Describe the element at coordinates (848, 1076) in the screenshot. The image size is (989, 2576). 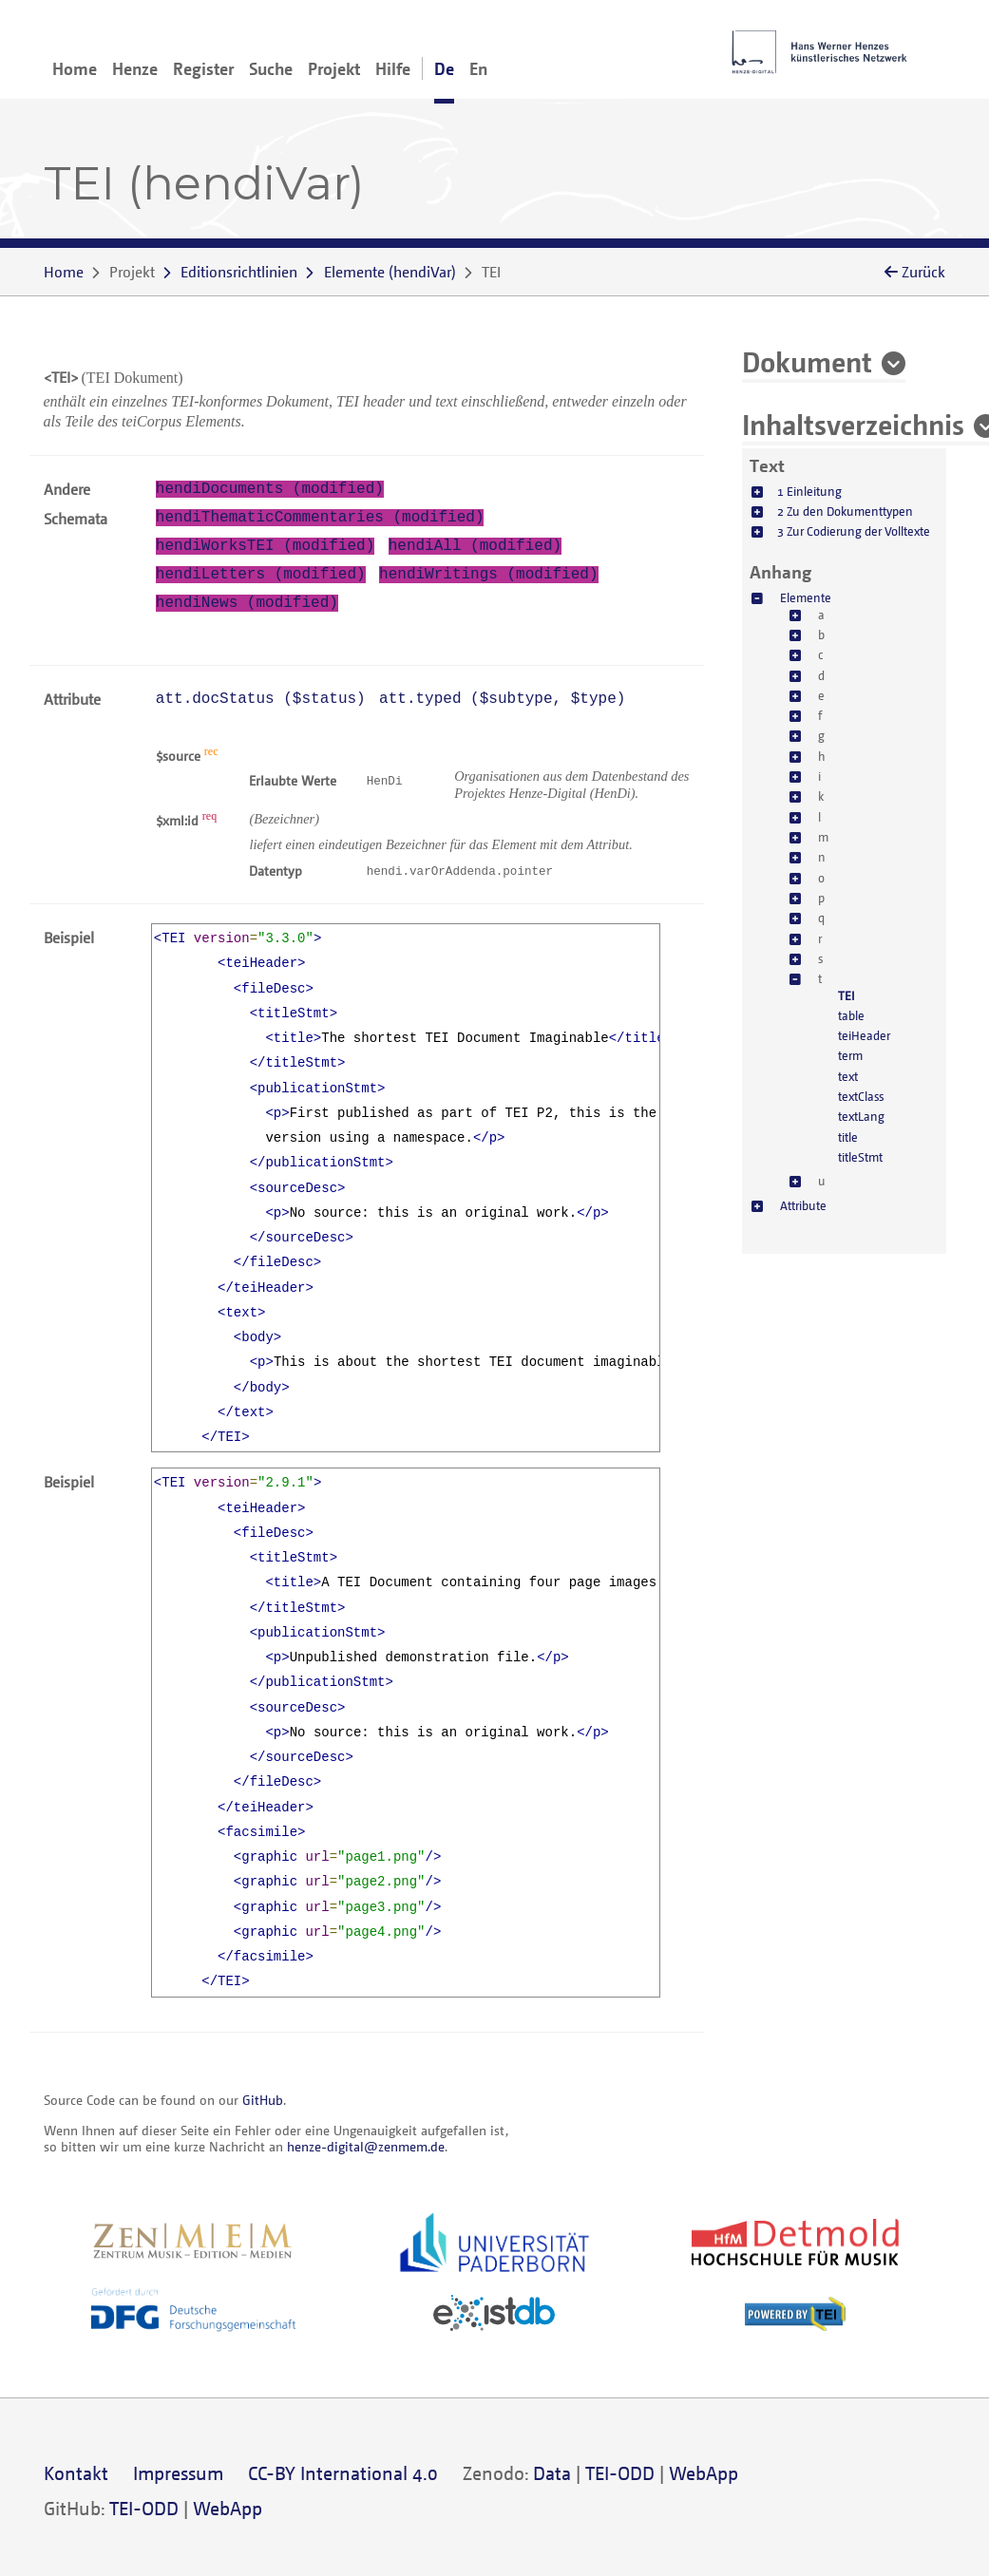
I see `text` at that location.